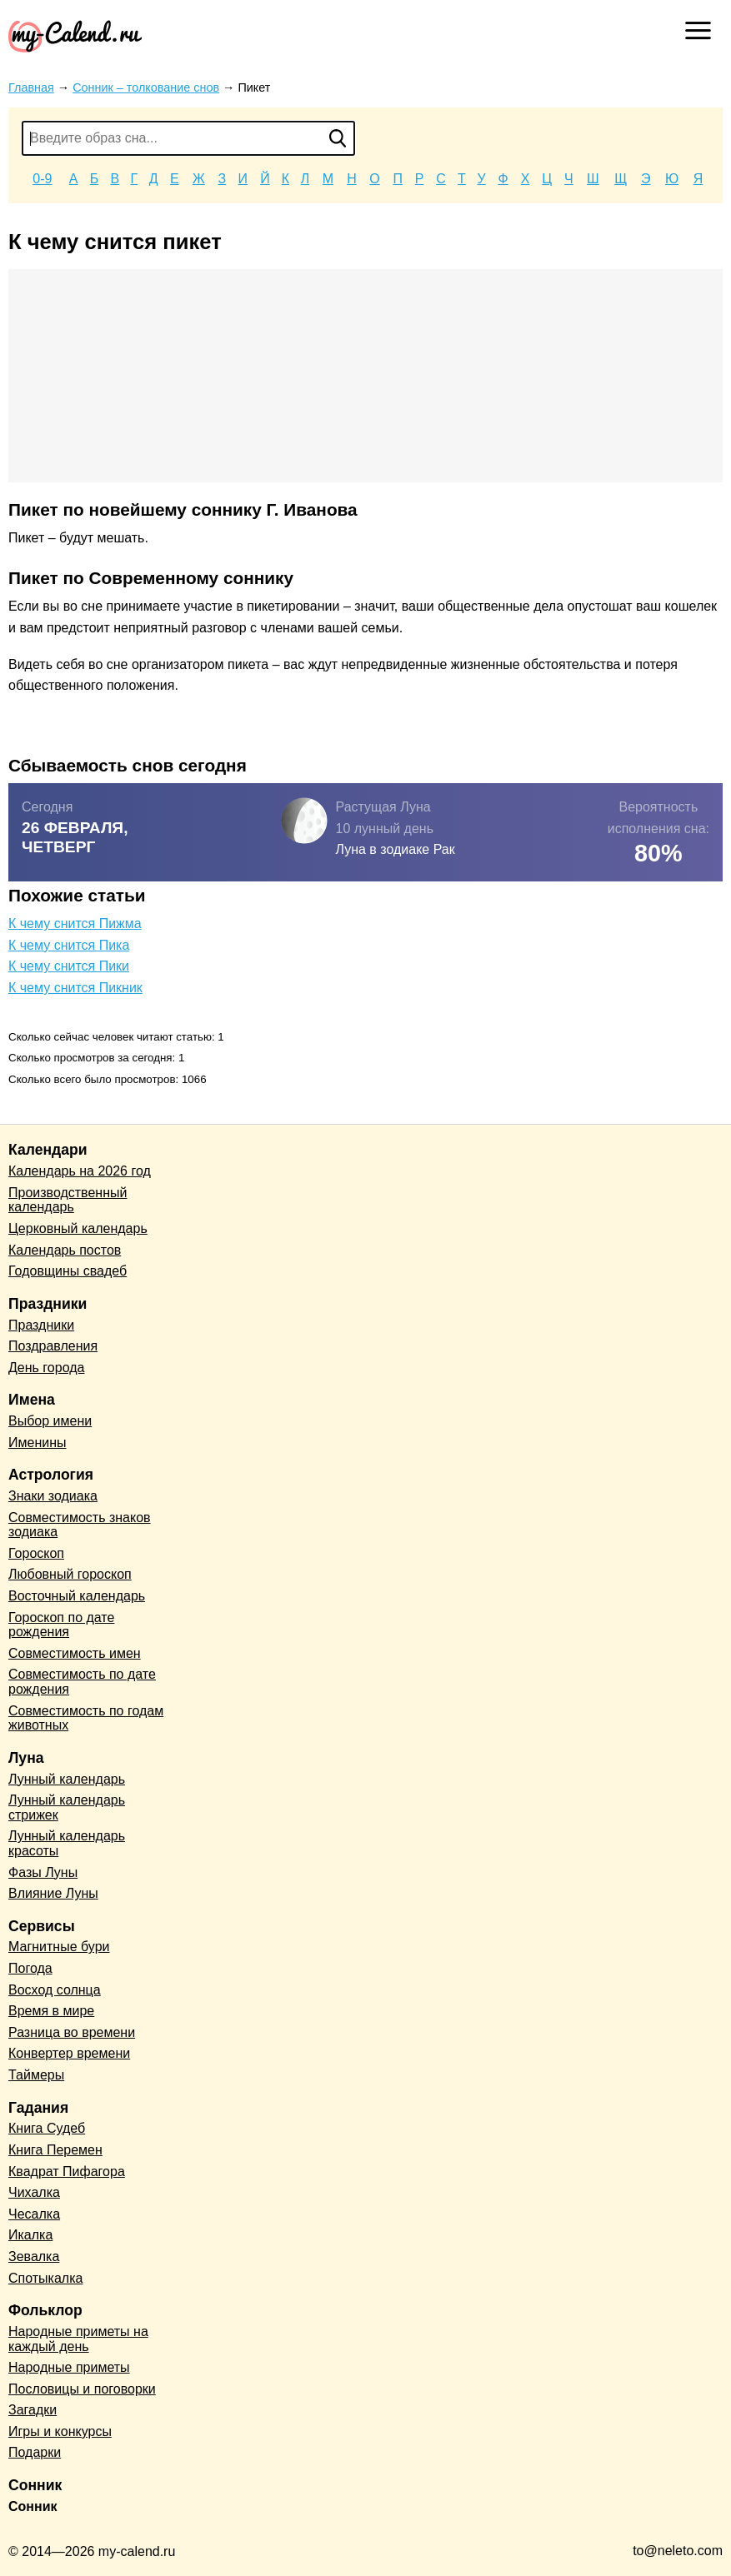 The height and width of the screenshot is (2576, 731). I want to click on Гороскоп, so click(36, 1553).